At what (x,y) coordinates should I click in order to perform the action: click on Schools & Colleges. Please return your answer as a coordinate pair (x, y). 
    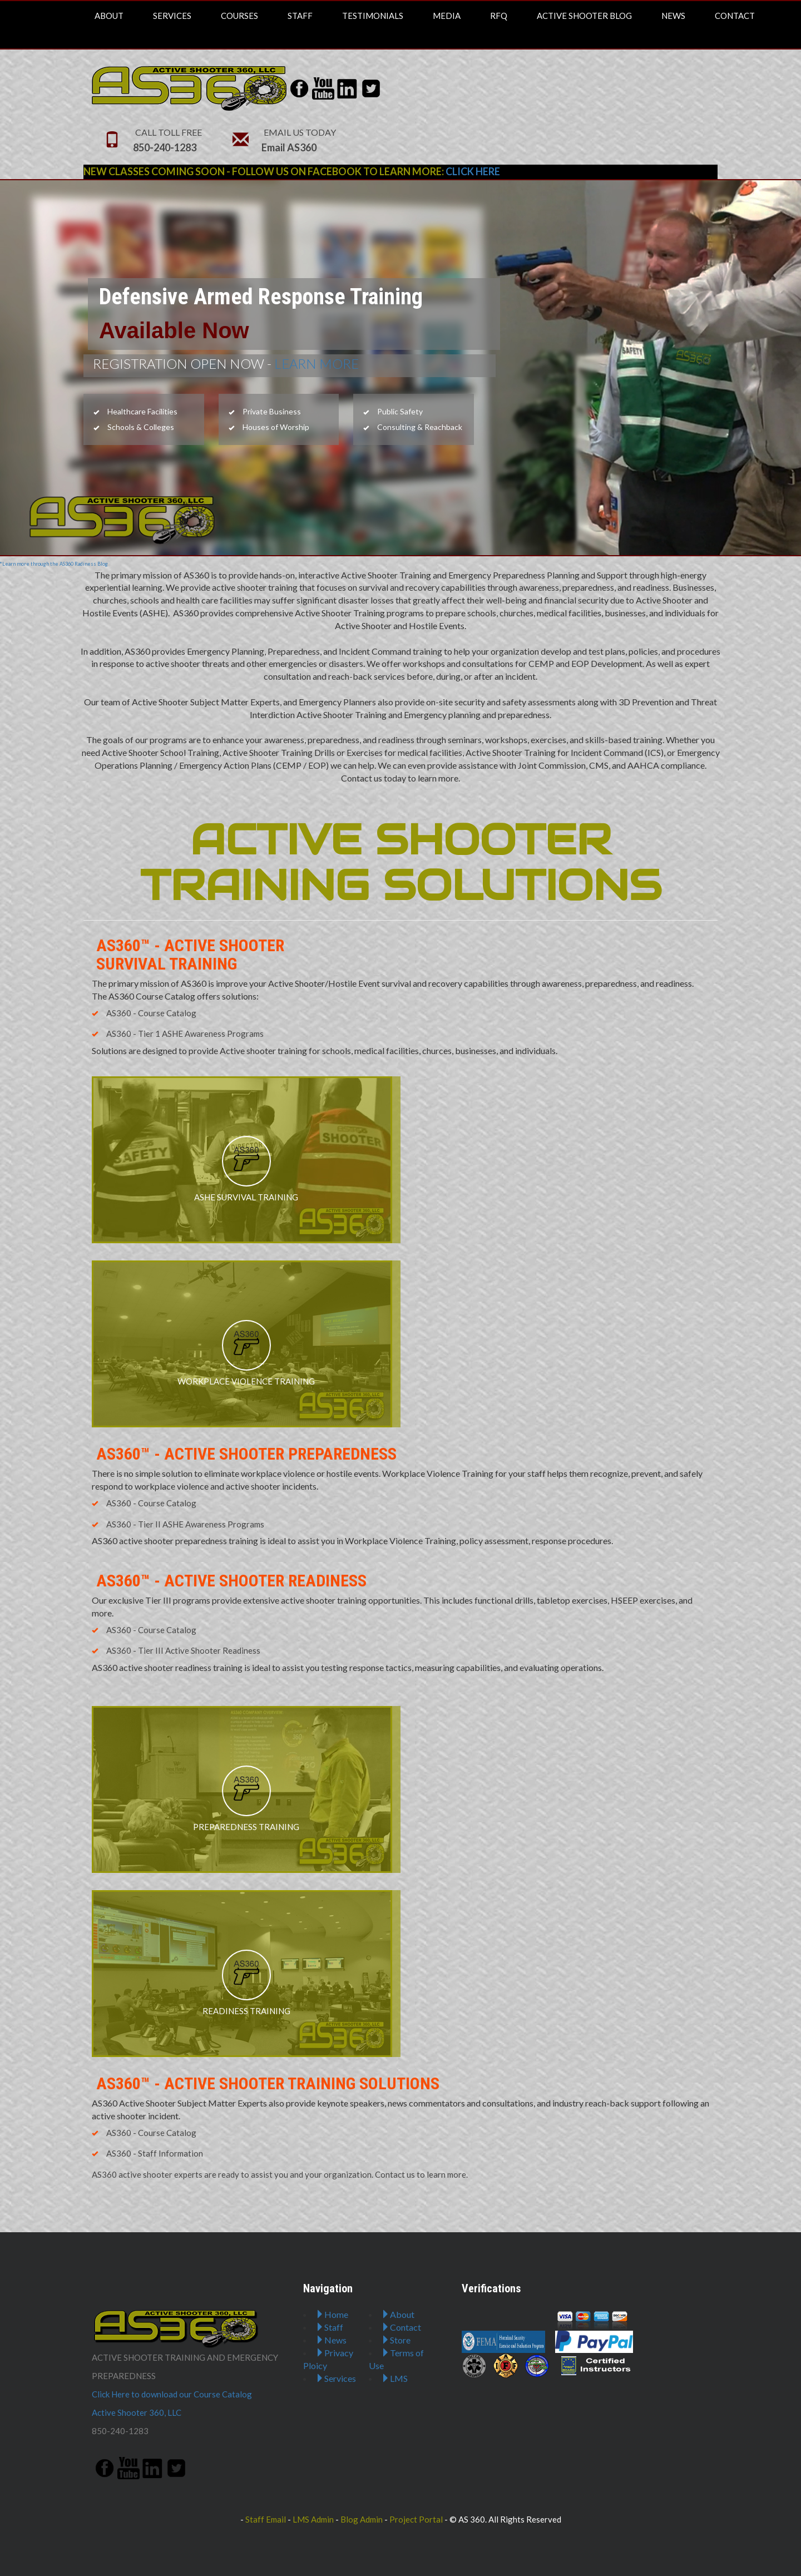
    Looking at the image, I should click on (133, 427).